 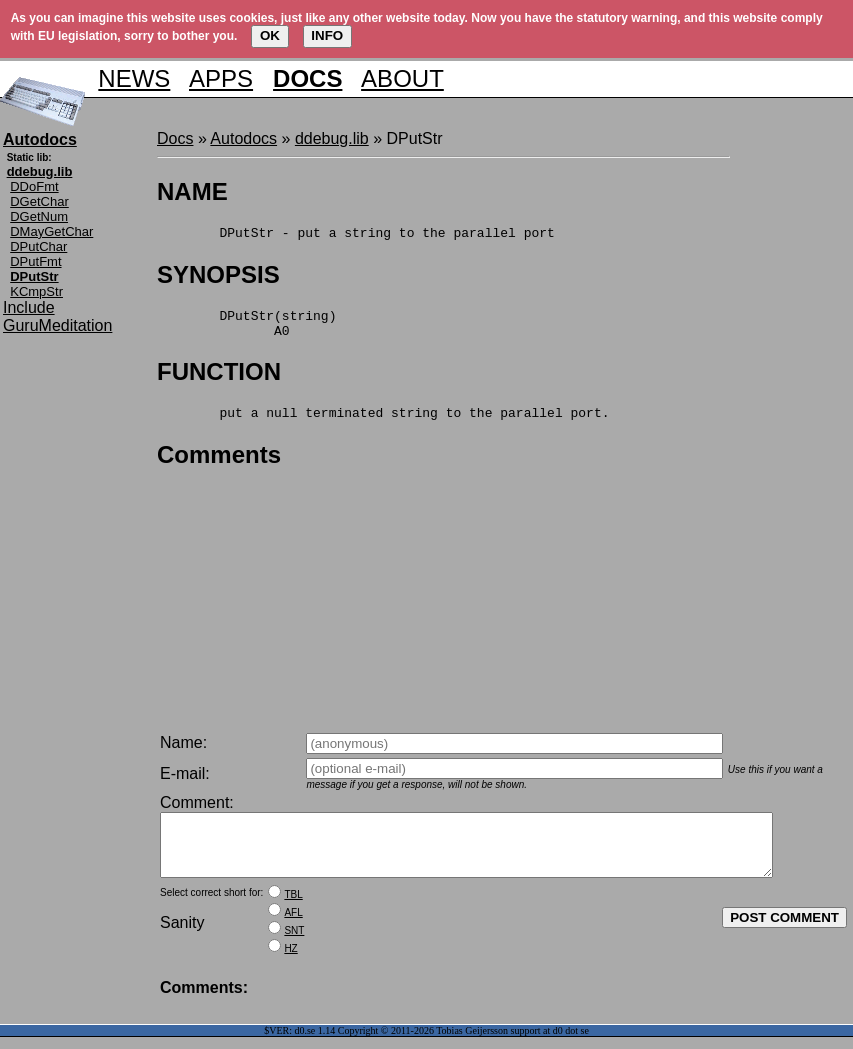 I want to click on ddebug.lib, so click(x=332, y=138).